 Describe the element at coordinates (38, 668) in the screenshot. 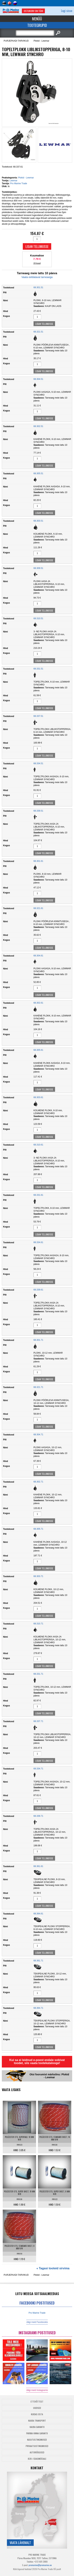

I see `68.331.51` at that location.